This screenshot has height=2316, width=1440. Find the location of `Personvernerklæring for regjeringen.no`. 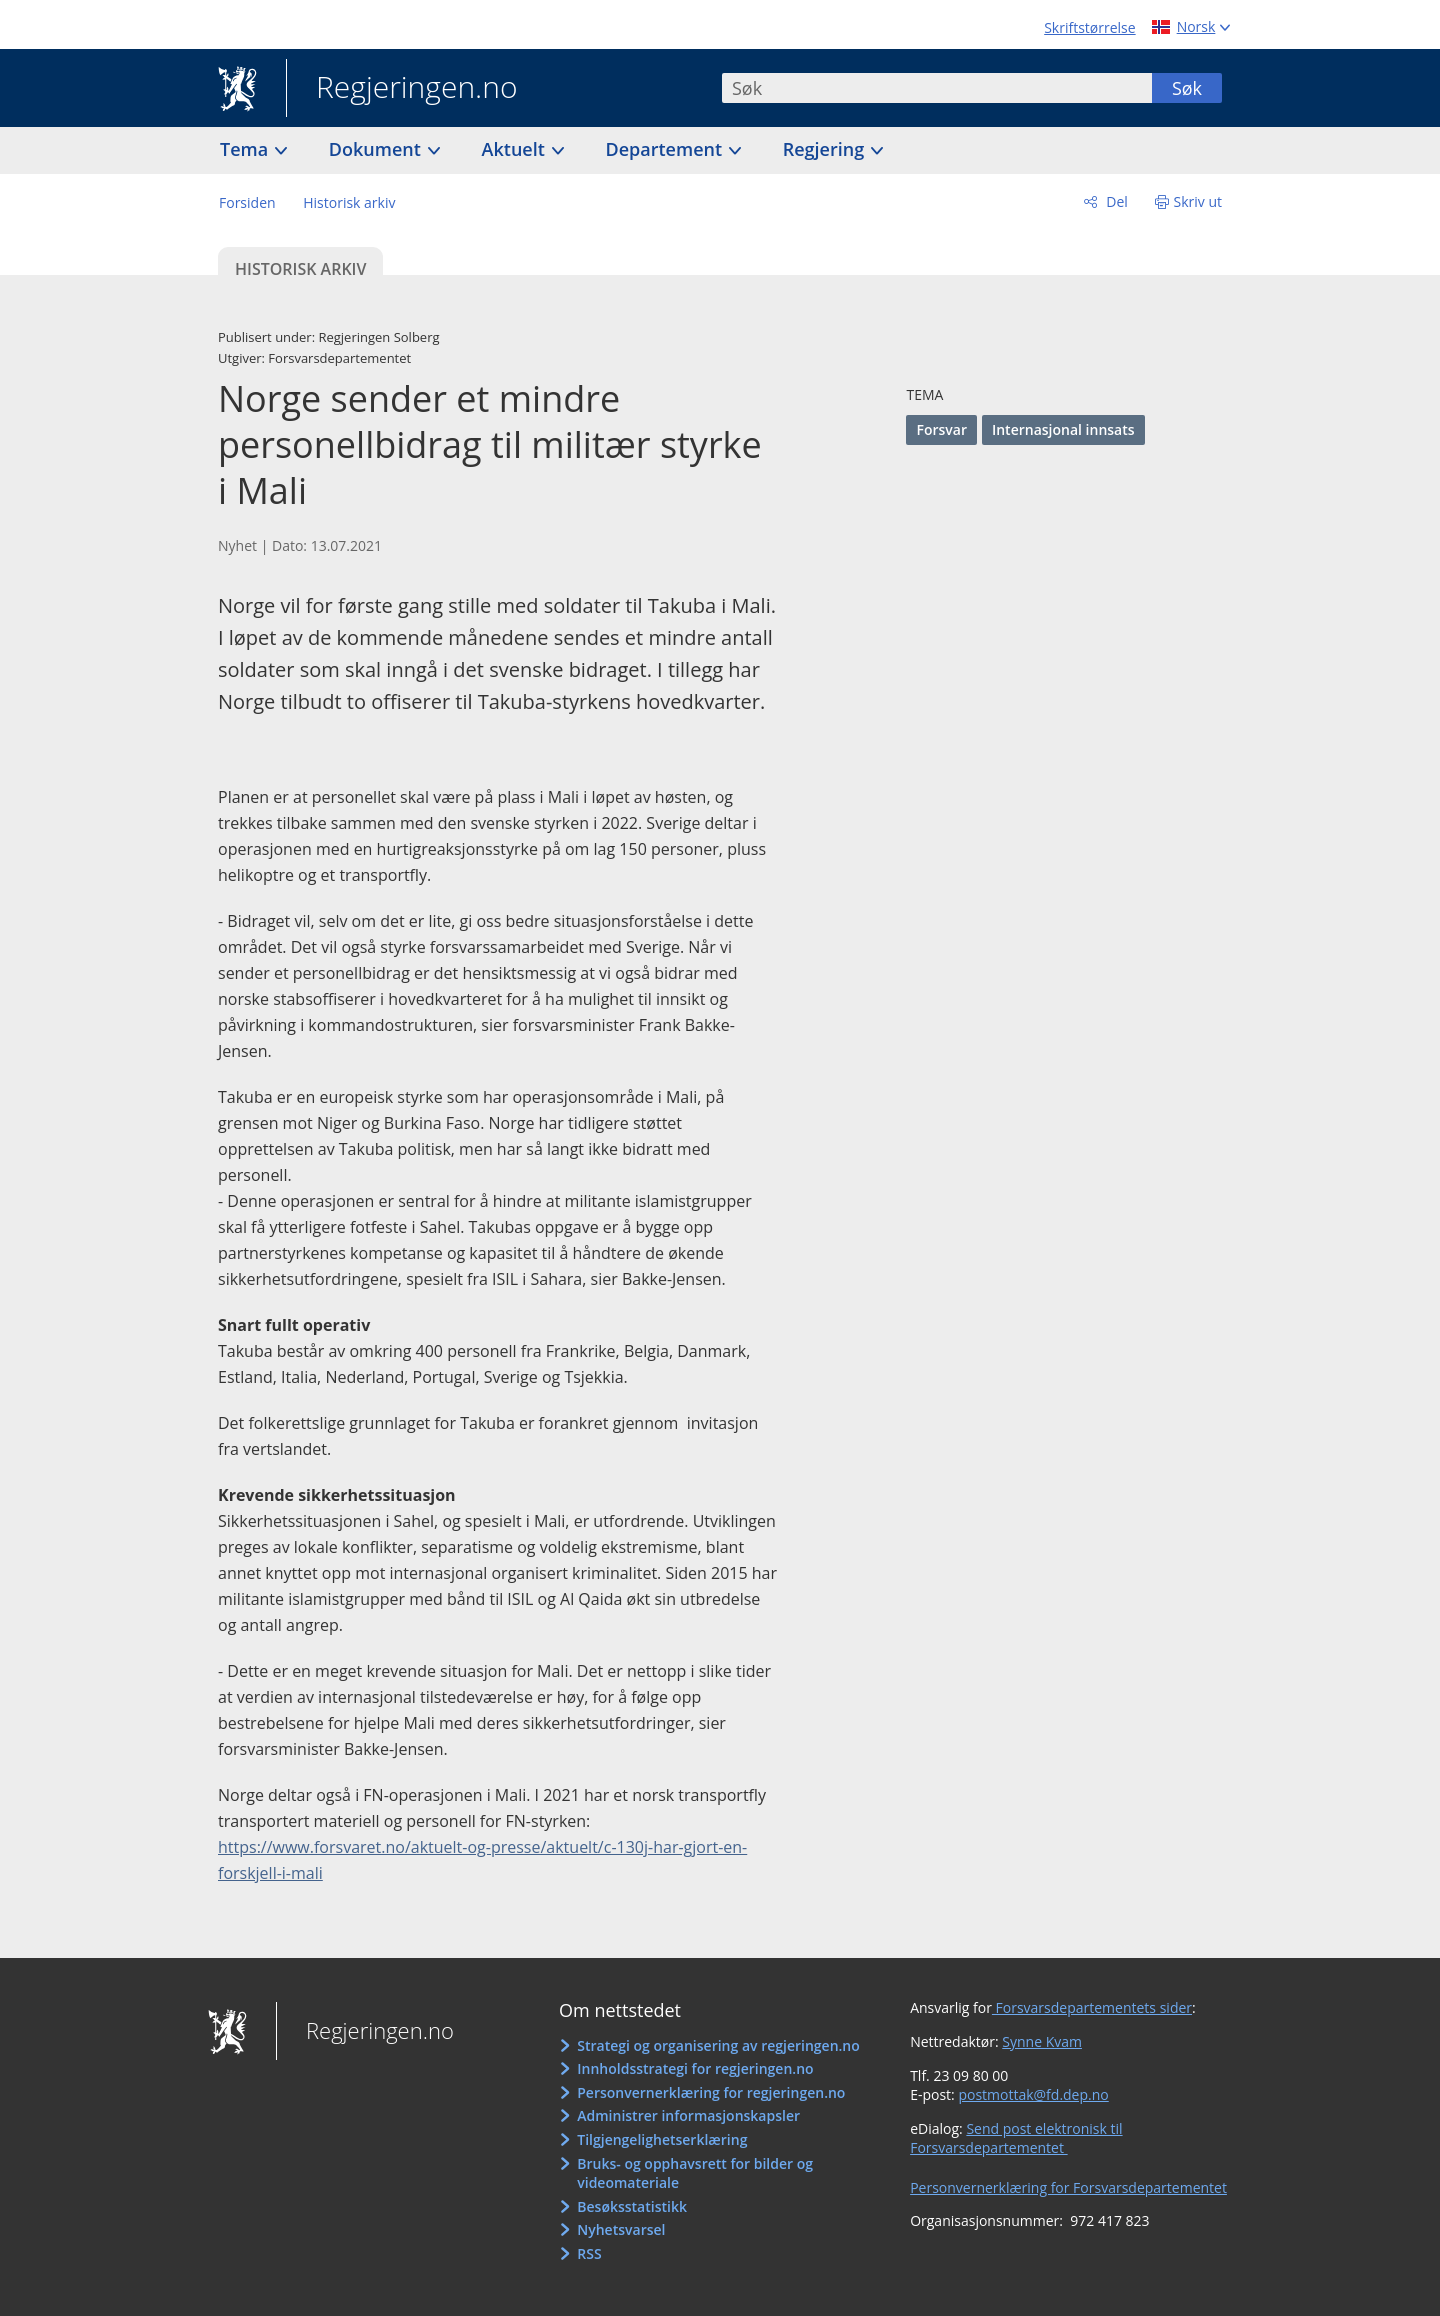

Personvernerklæring for regjeringen.no is located at coordinates (711, 2092).